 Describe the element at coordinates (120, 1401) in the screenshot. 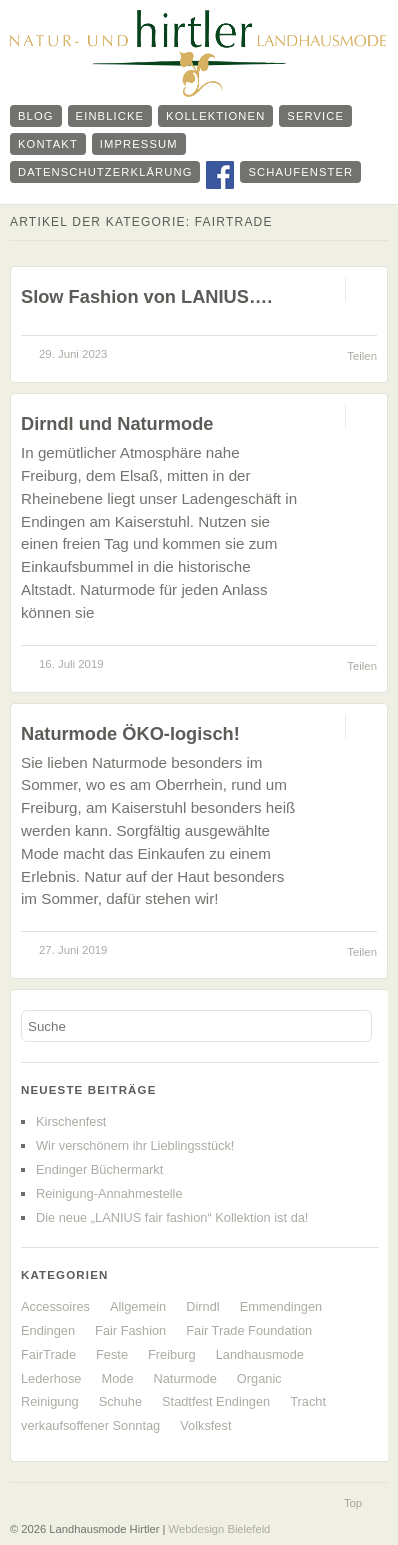

I see `Schuhe` at that location.